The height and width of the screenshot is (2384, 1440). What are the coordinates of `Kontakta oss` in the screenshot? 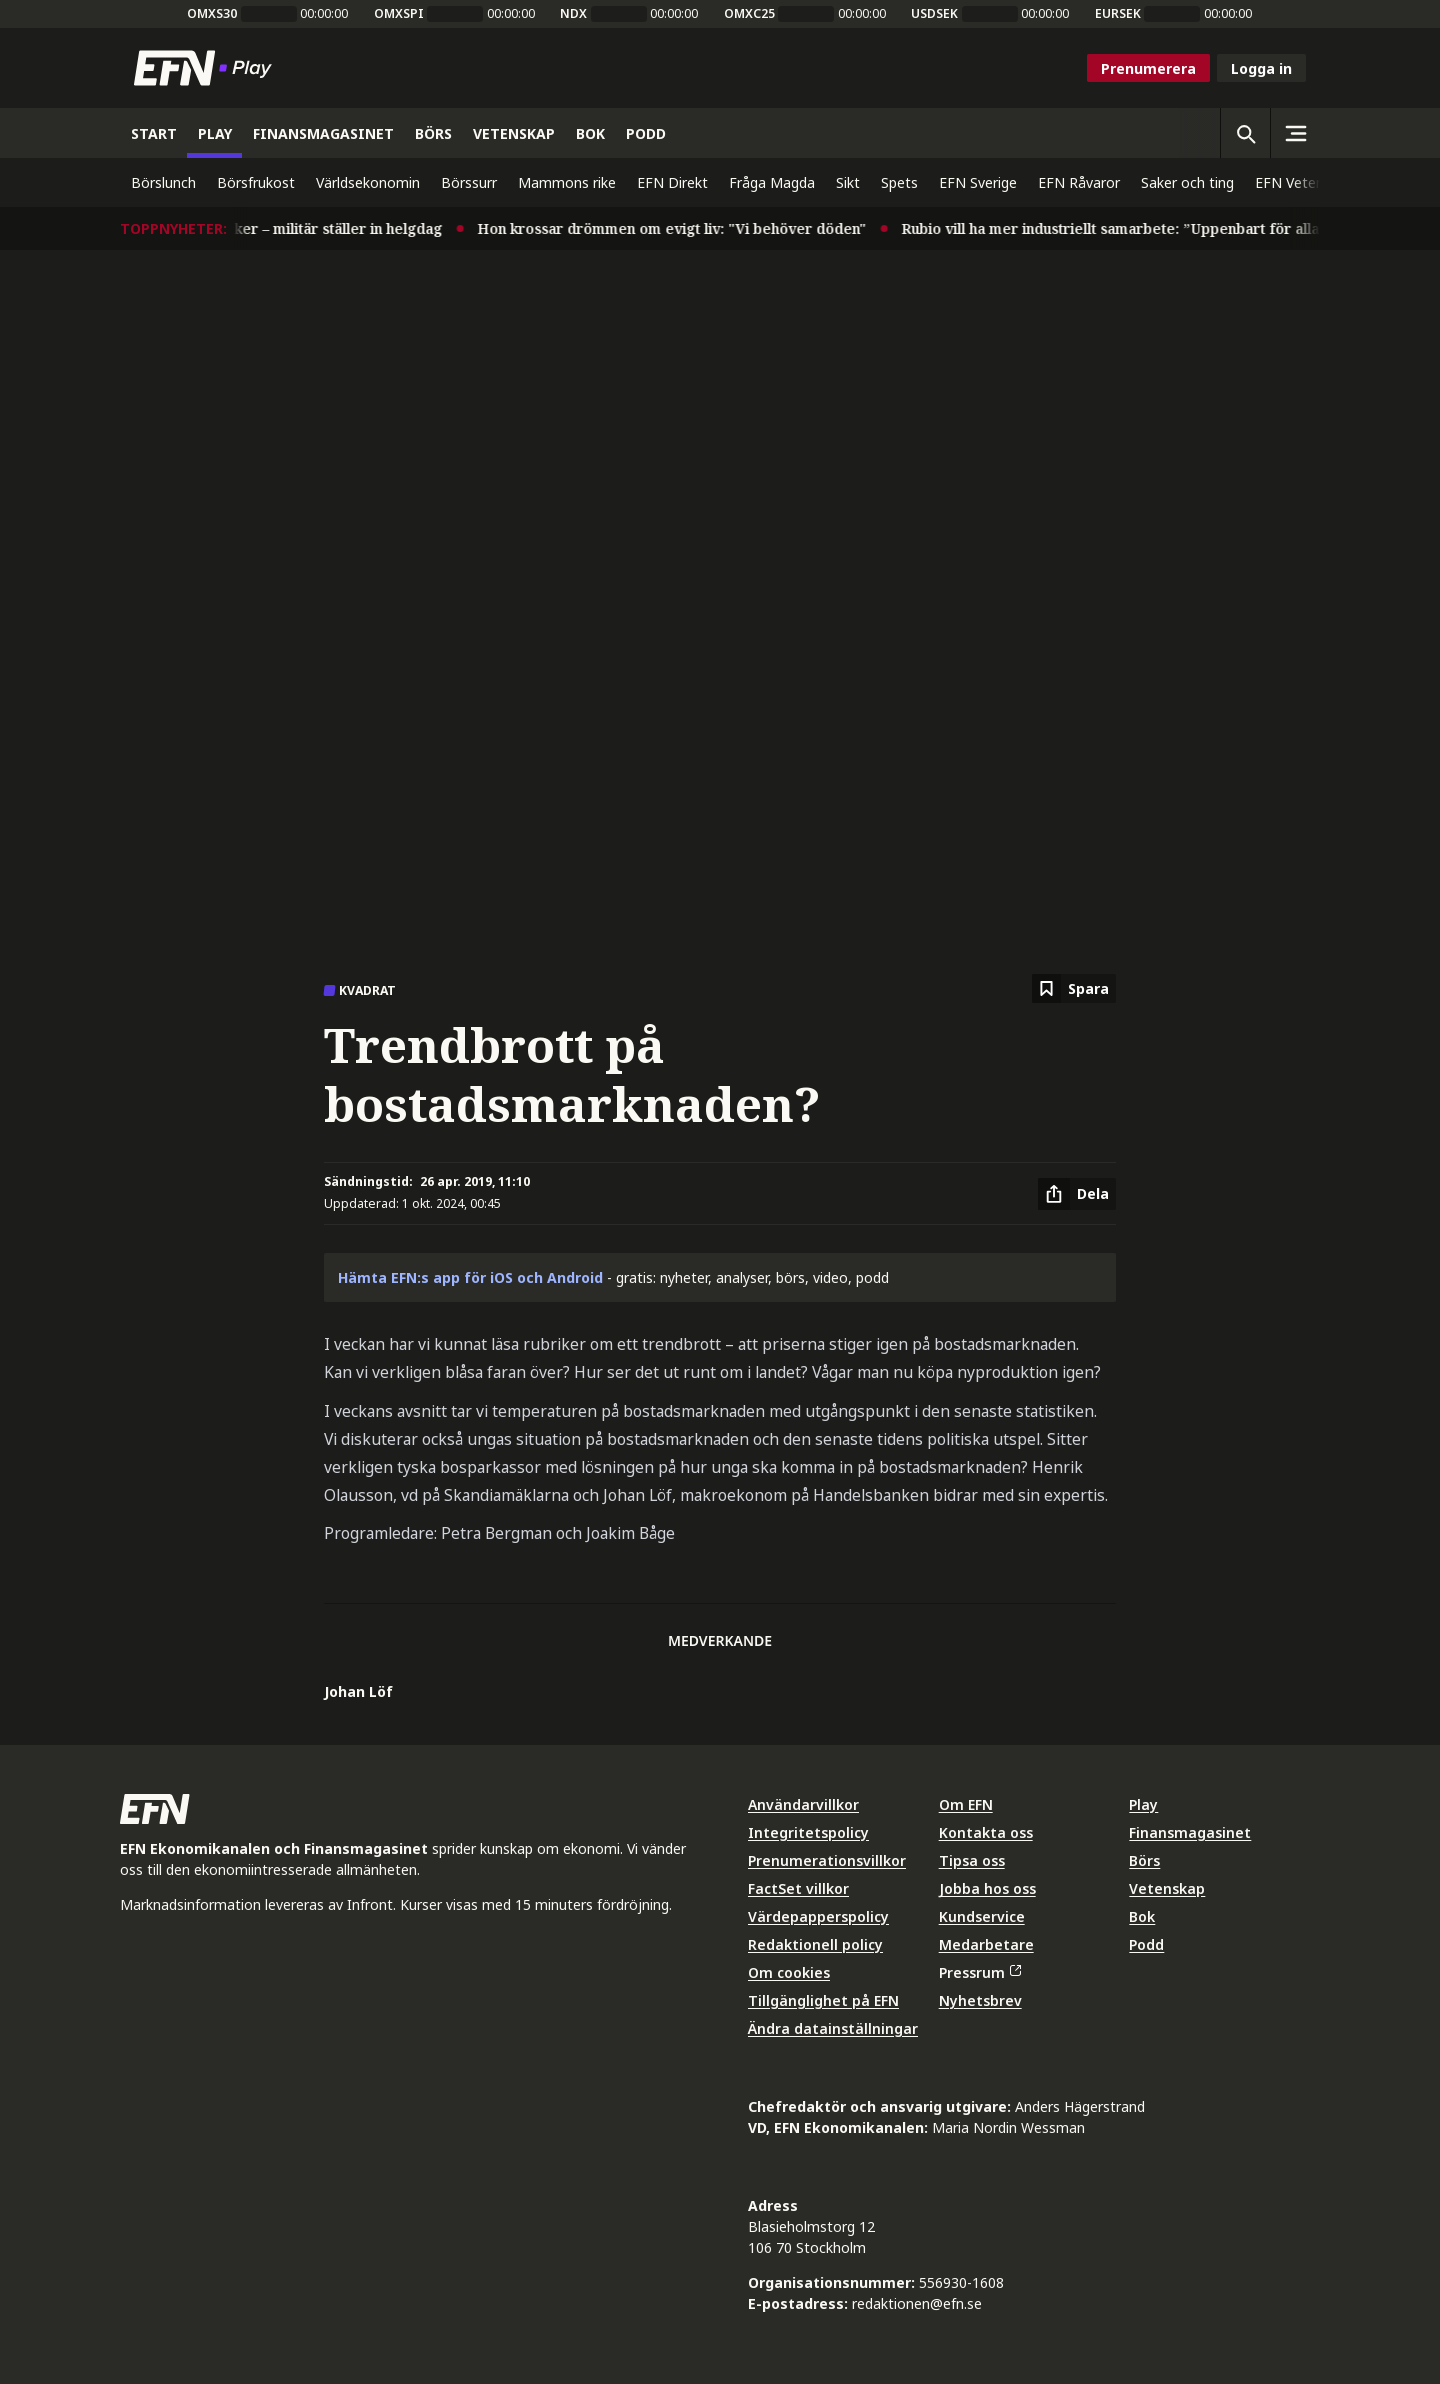 It's located at (986, 1832).